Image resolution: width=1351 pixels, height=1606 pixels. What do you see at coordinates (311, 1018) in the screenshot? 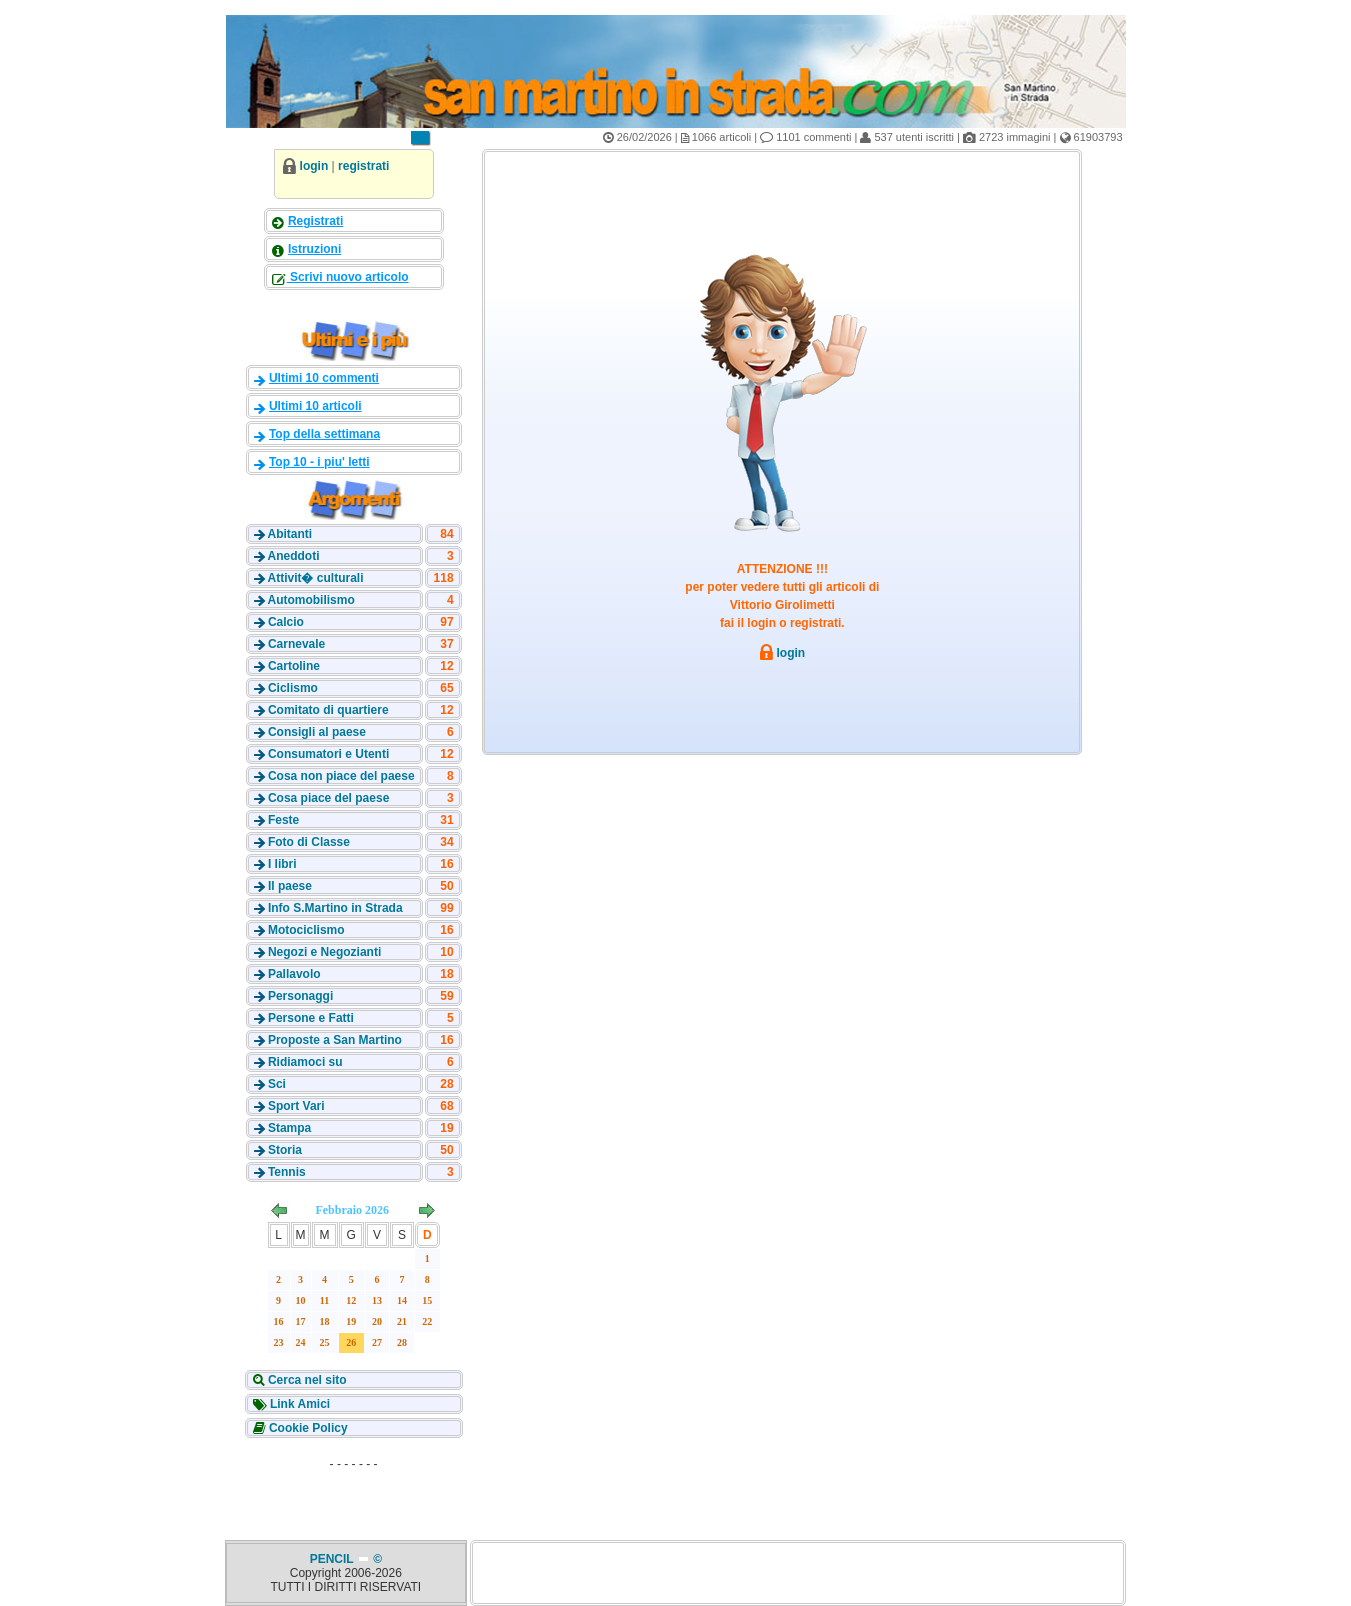
I see `Persone e Fatti` at bounding box center [311, 1018].